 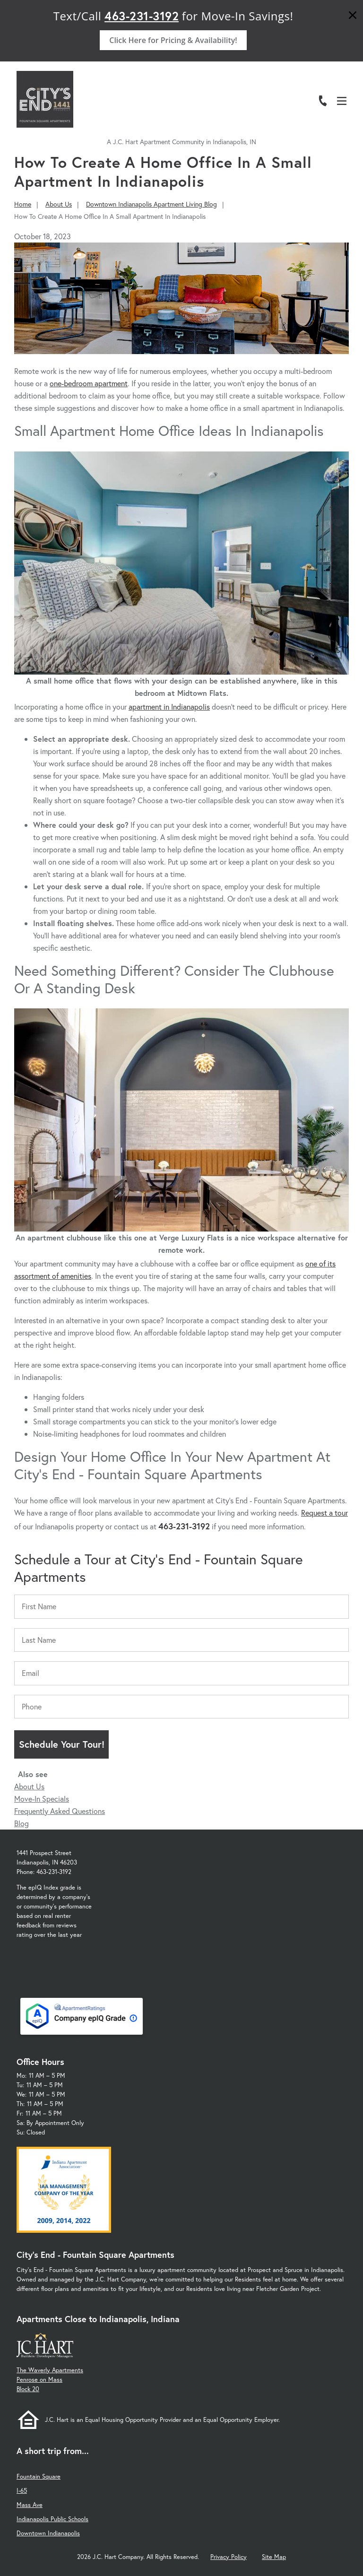 What do you see at coordinates (89, 383) in the screenshot?
I see `one-bedroom apartment` at bounding box center [89, 383].